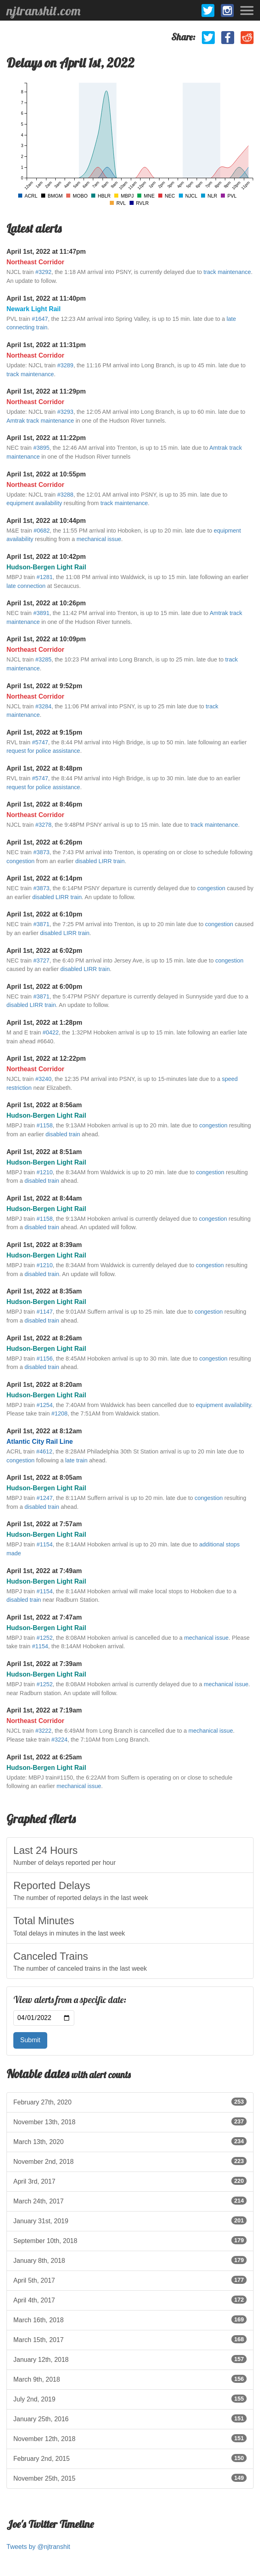 The image size is (260, 2576). What do you see at coordinates (59, 1413) in the screenshot?
I see `#1208` at bounding box center [59, 1413].